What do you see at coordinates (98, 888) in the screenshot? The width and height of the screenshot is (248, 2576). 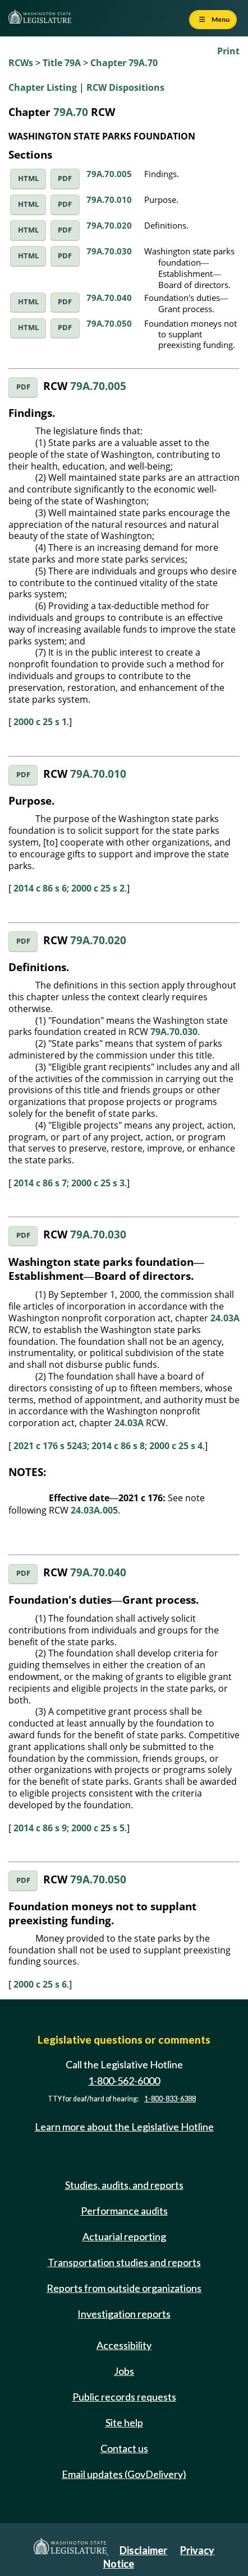 I see `2000 c 25 s 2` at bounding box center [98, 888].